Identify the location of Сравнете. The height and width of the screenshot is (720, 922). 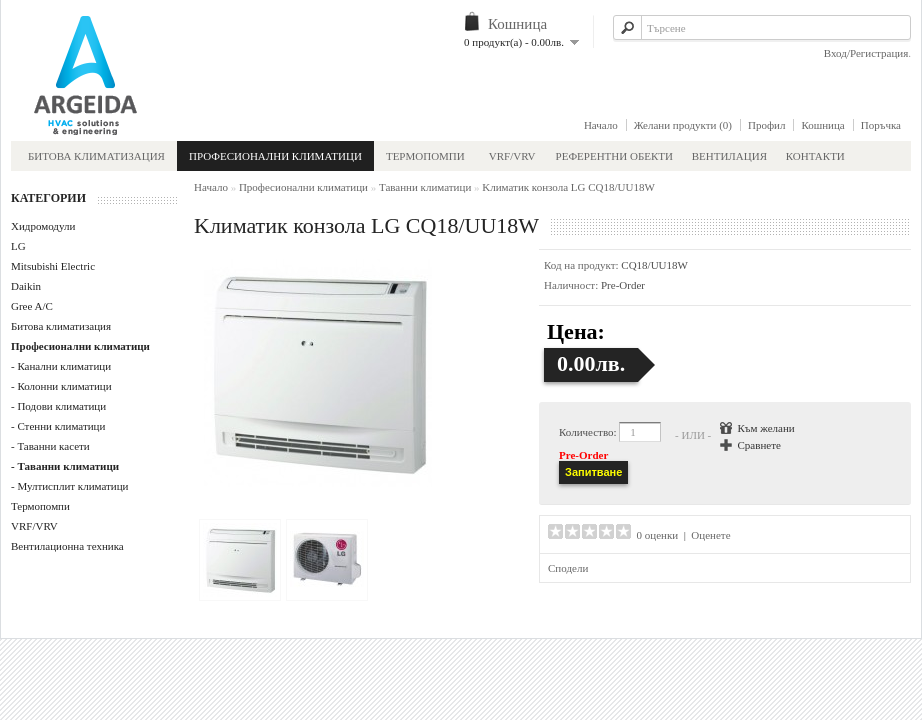
(759, 445).